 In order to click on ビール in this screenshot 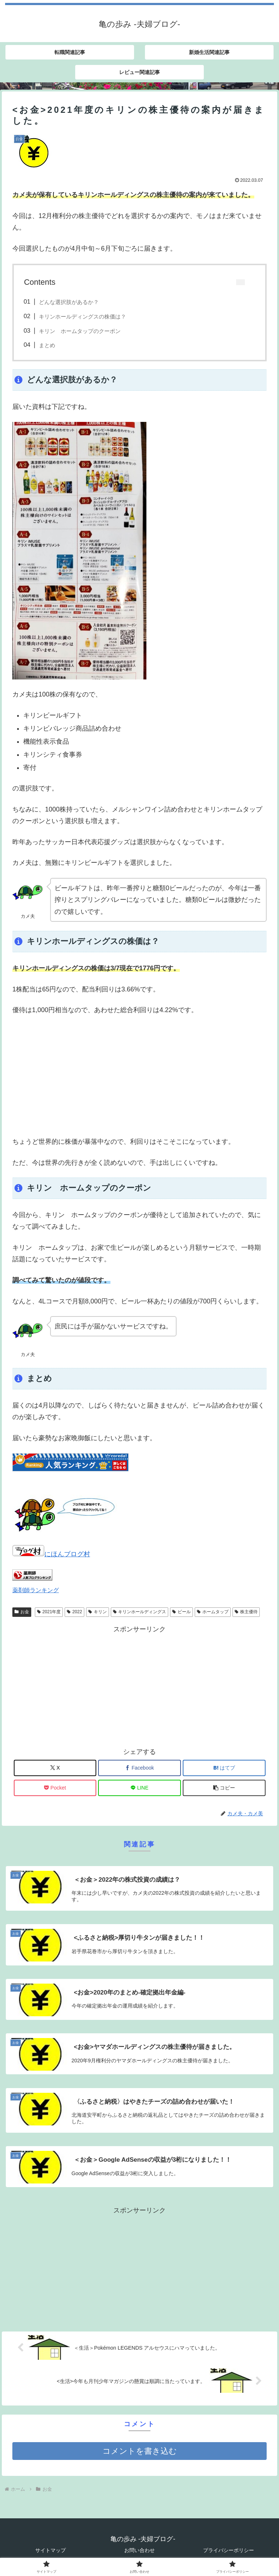, I will do `click(181, 1611)`.